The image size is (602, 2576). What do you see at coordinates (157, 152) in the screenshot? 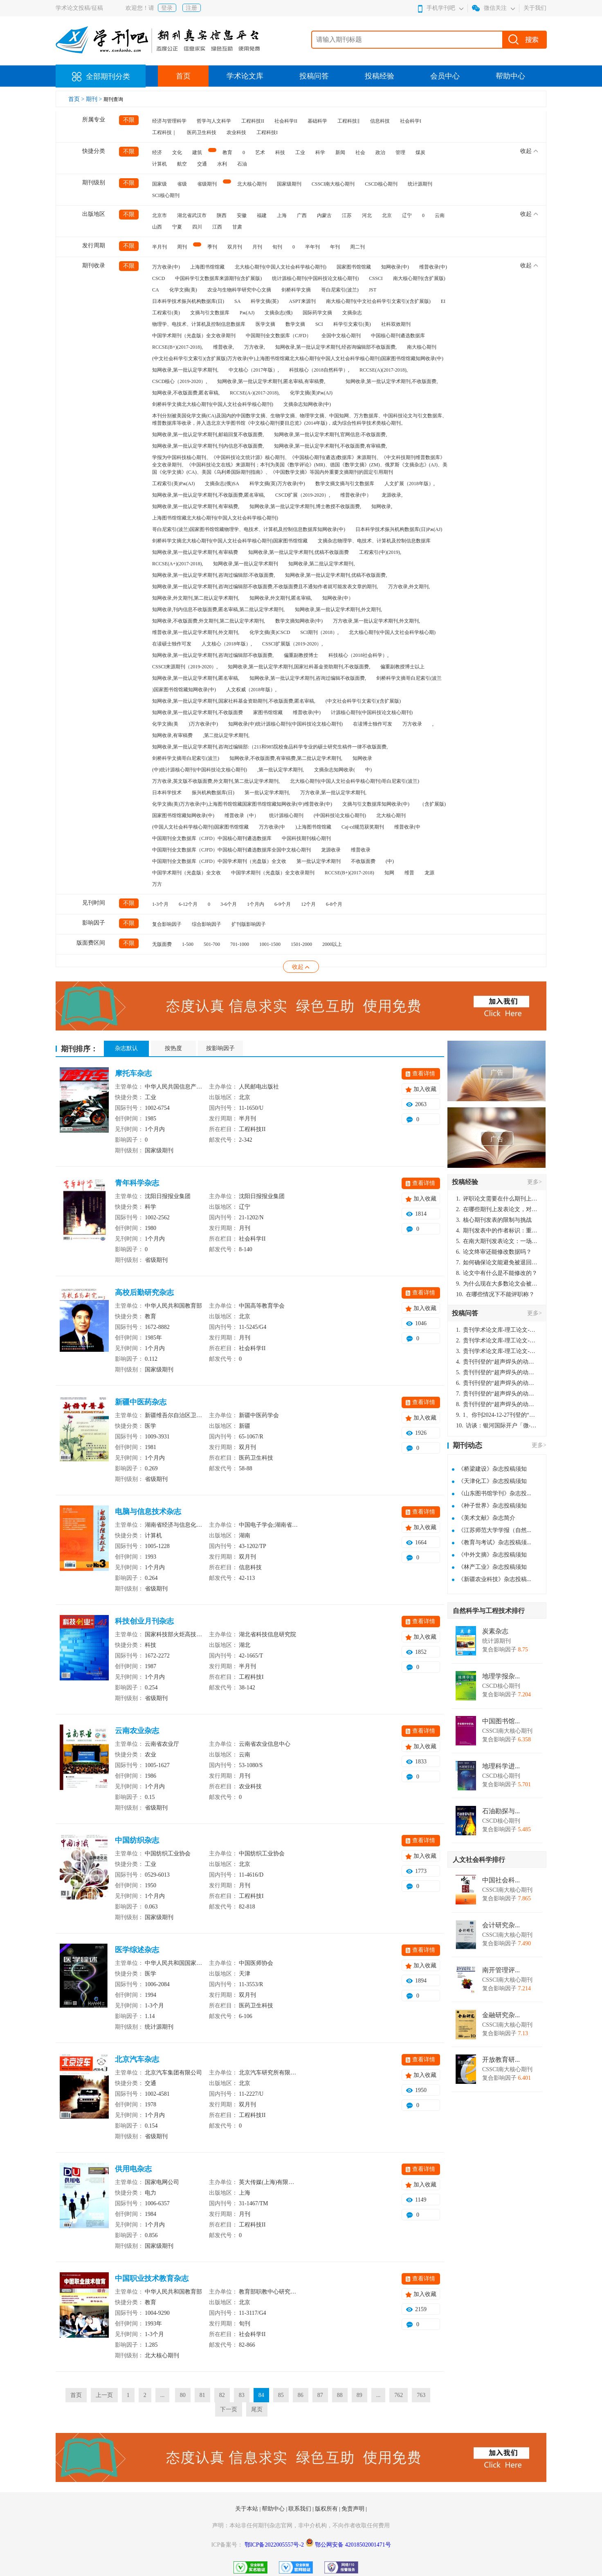
I see `经济` at bounding box center [157, 152].